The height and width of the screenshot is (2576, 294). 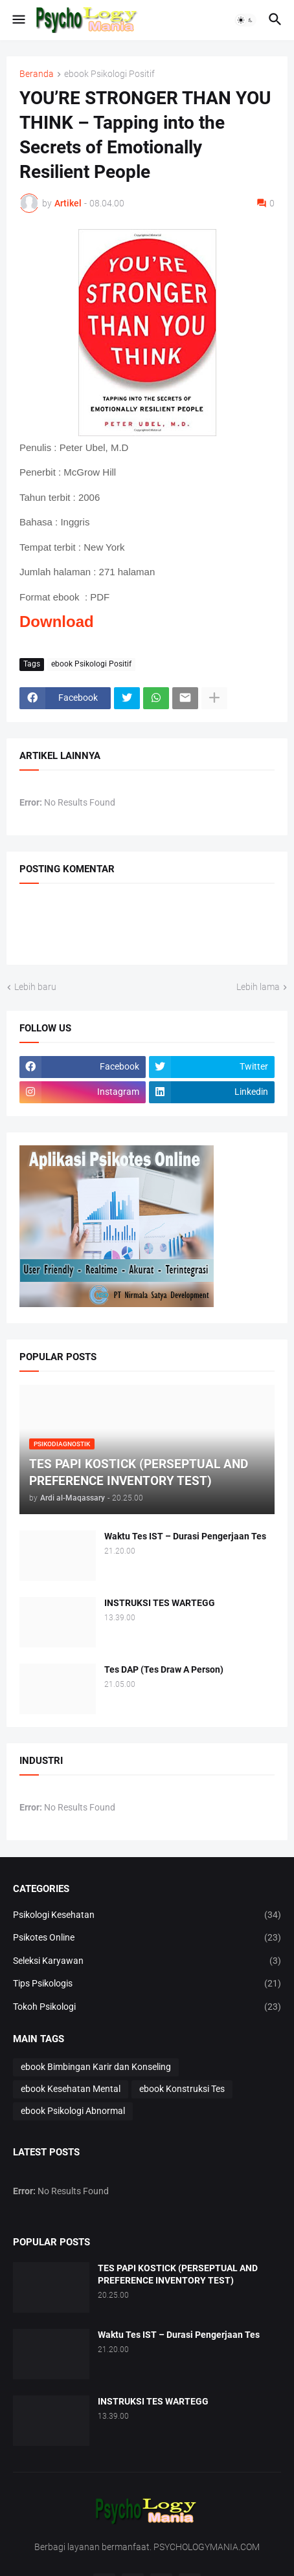 What do you see at coordinates (36, 74) in the screenshot?
I see `Beranda` at bounding box center [36, 74].